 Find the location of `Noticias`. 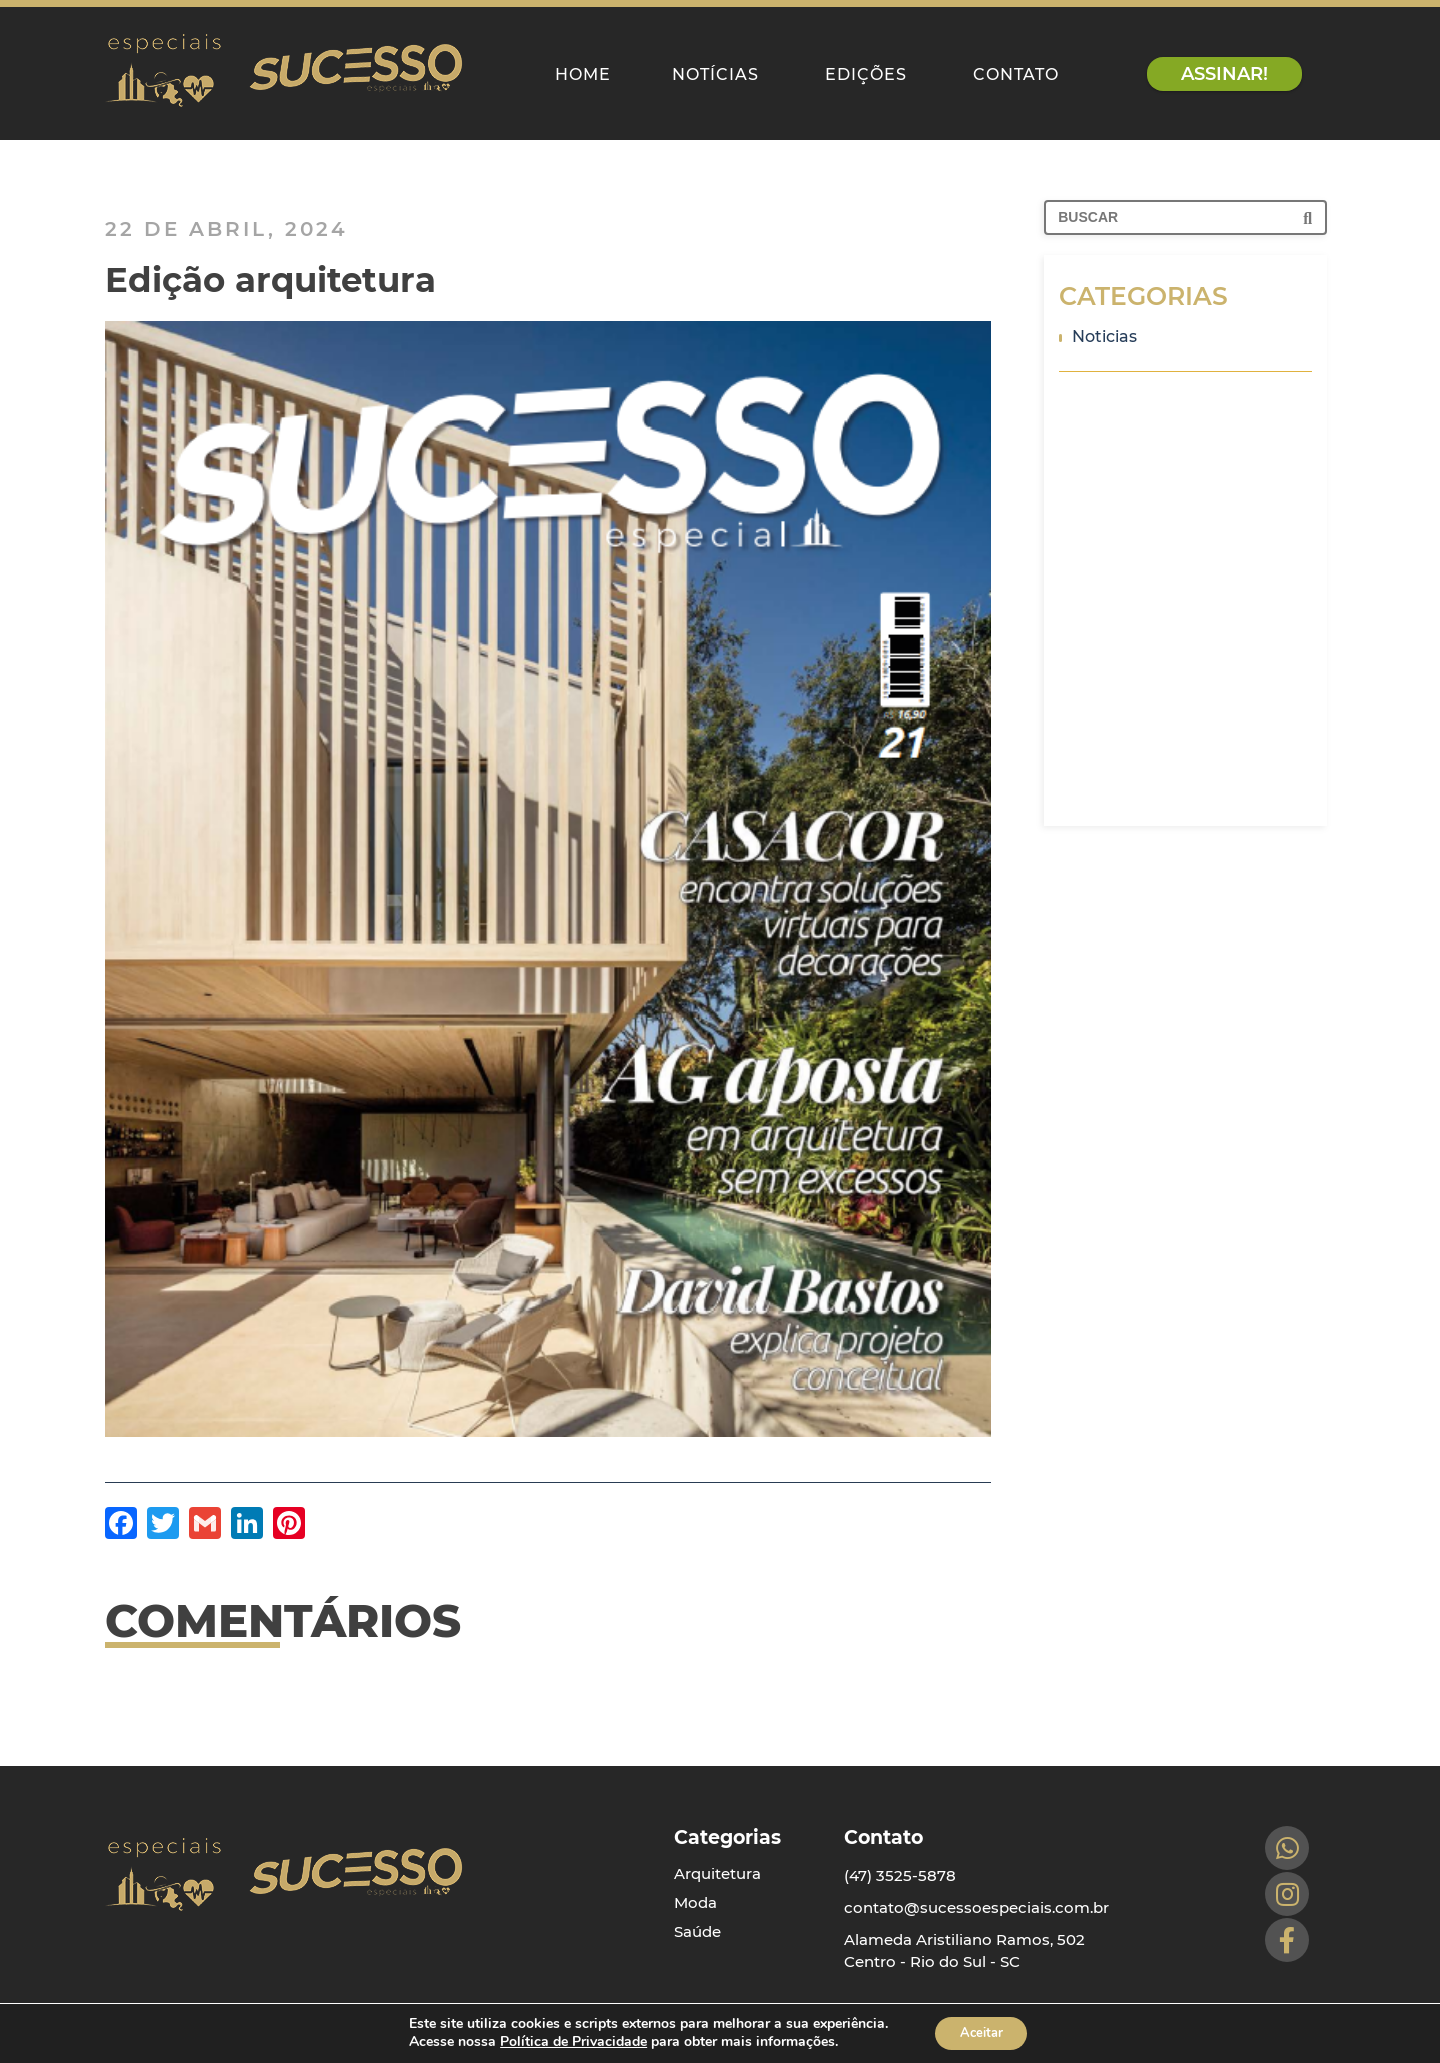

Noticias is located at coordinates (1098, 336).